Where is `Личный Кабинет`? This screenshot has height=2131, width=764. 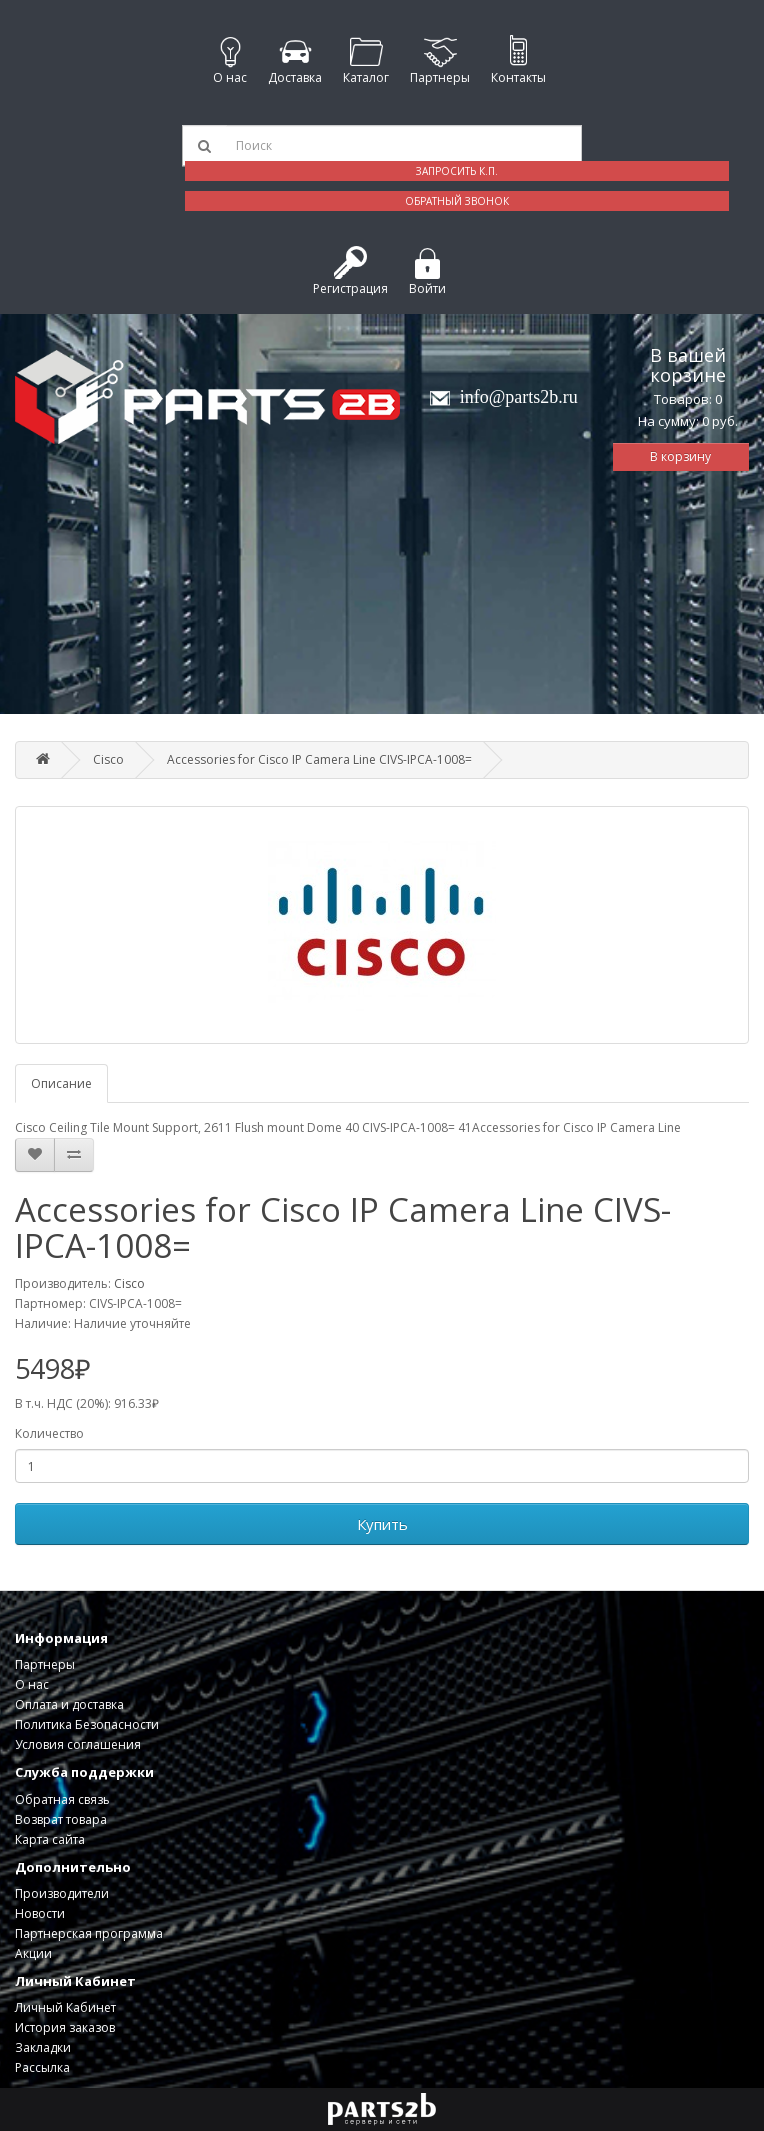 Личный Кабинет is located at coordinates (65, 2007).